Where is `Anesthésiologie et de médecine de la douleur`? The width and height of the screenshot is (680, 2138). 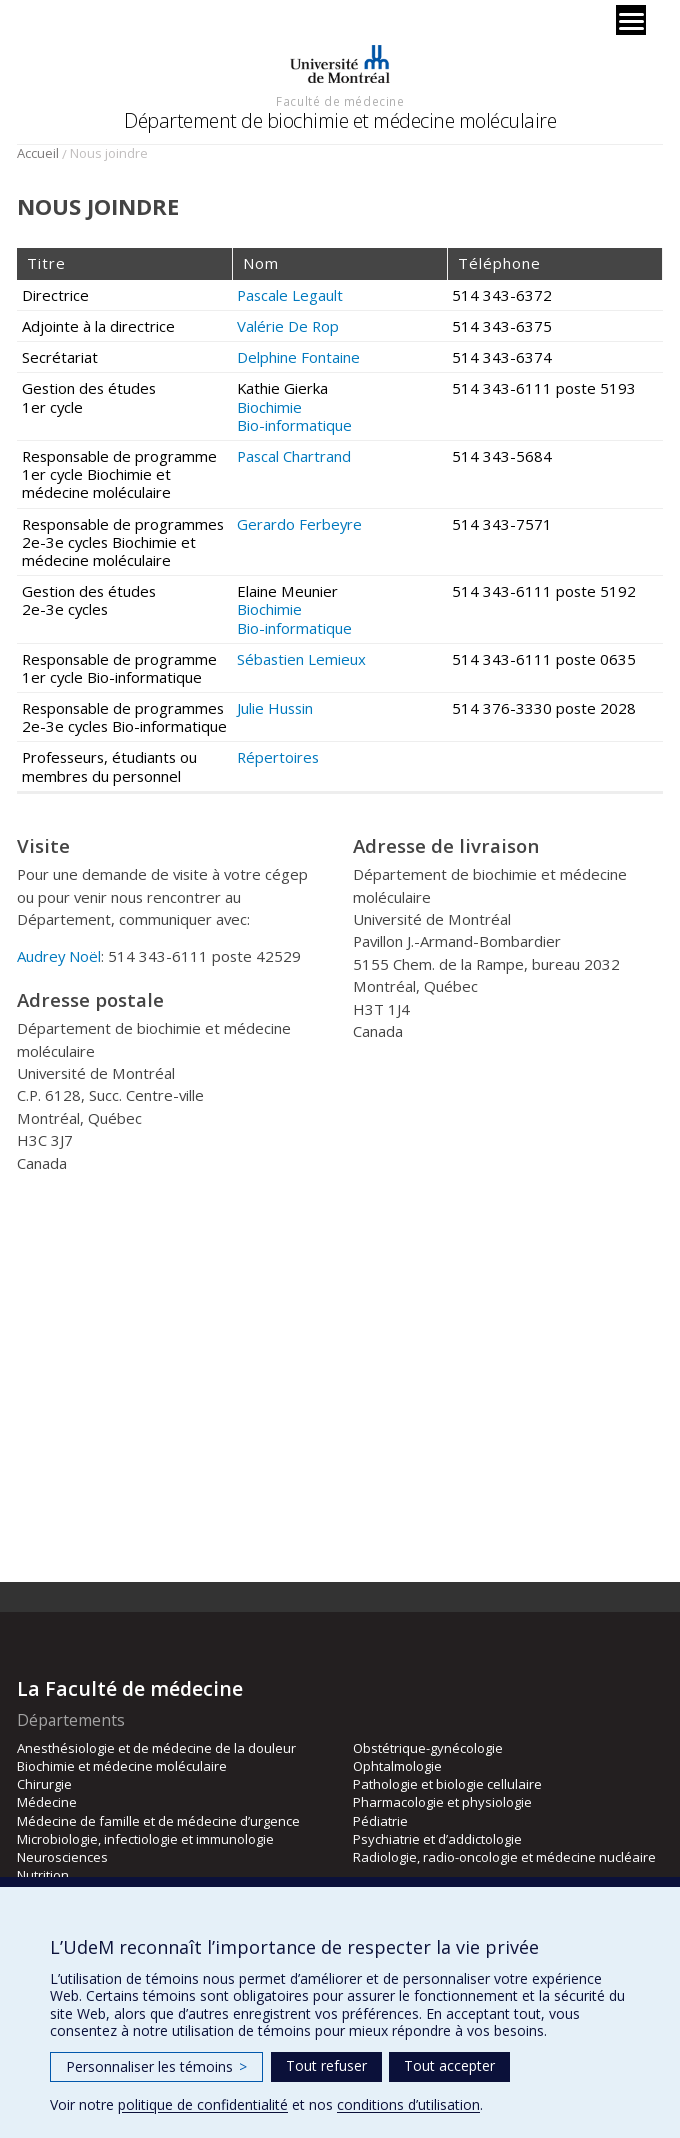 Anesthésiologie et de médecine de la douleur is located at coordinates (156, 1748).